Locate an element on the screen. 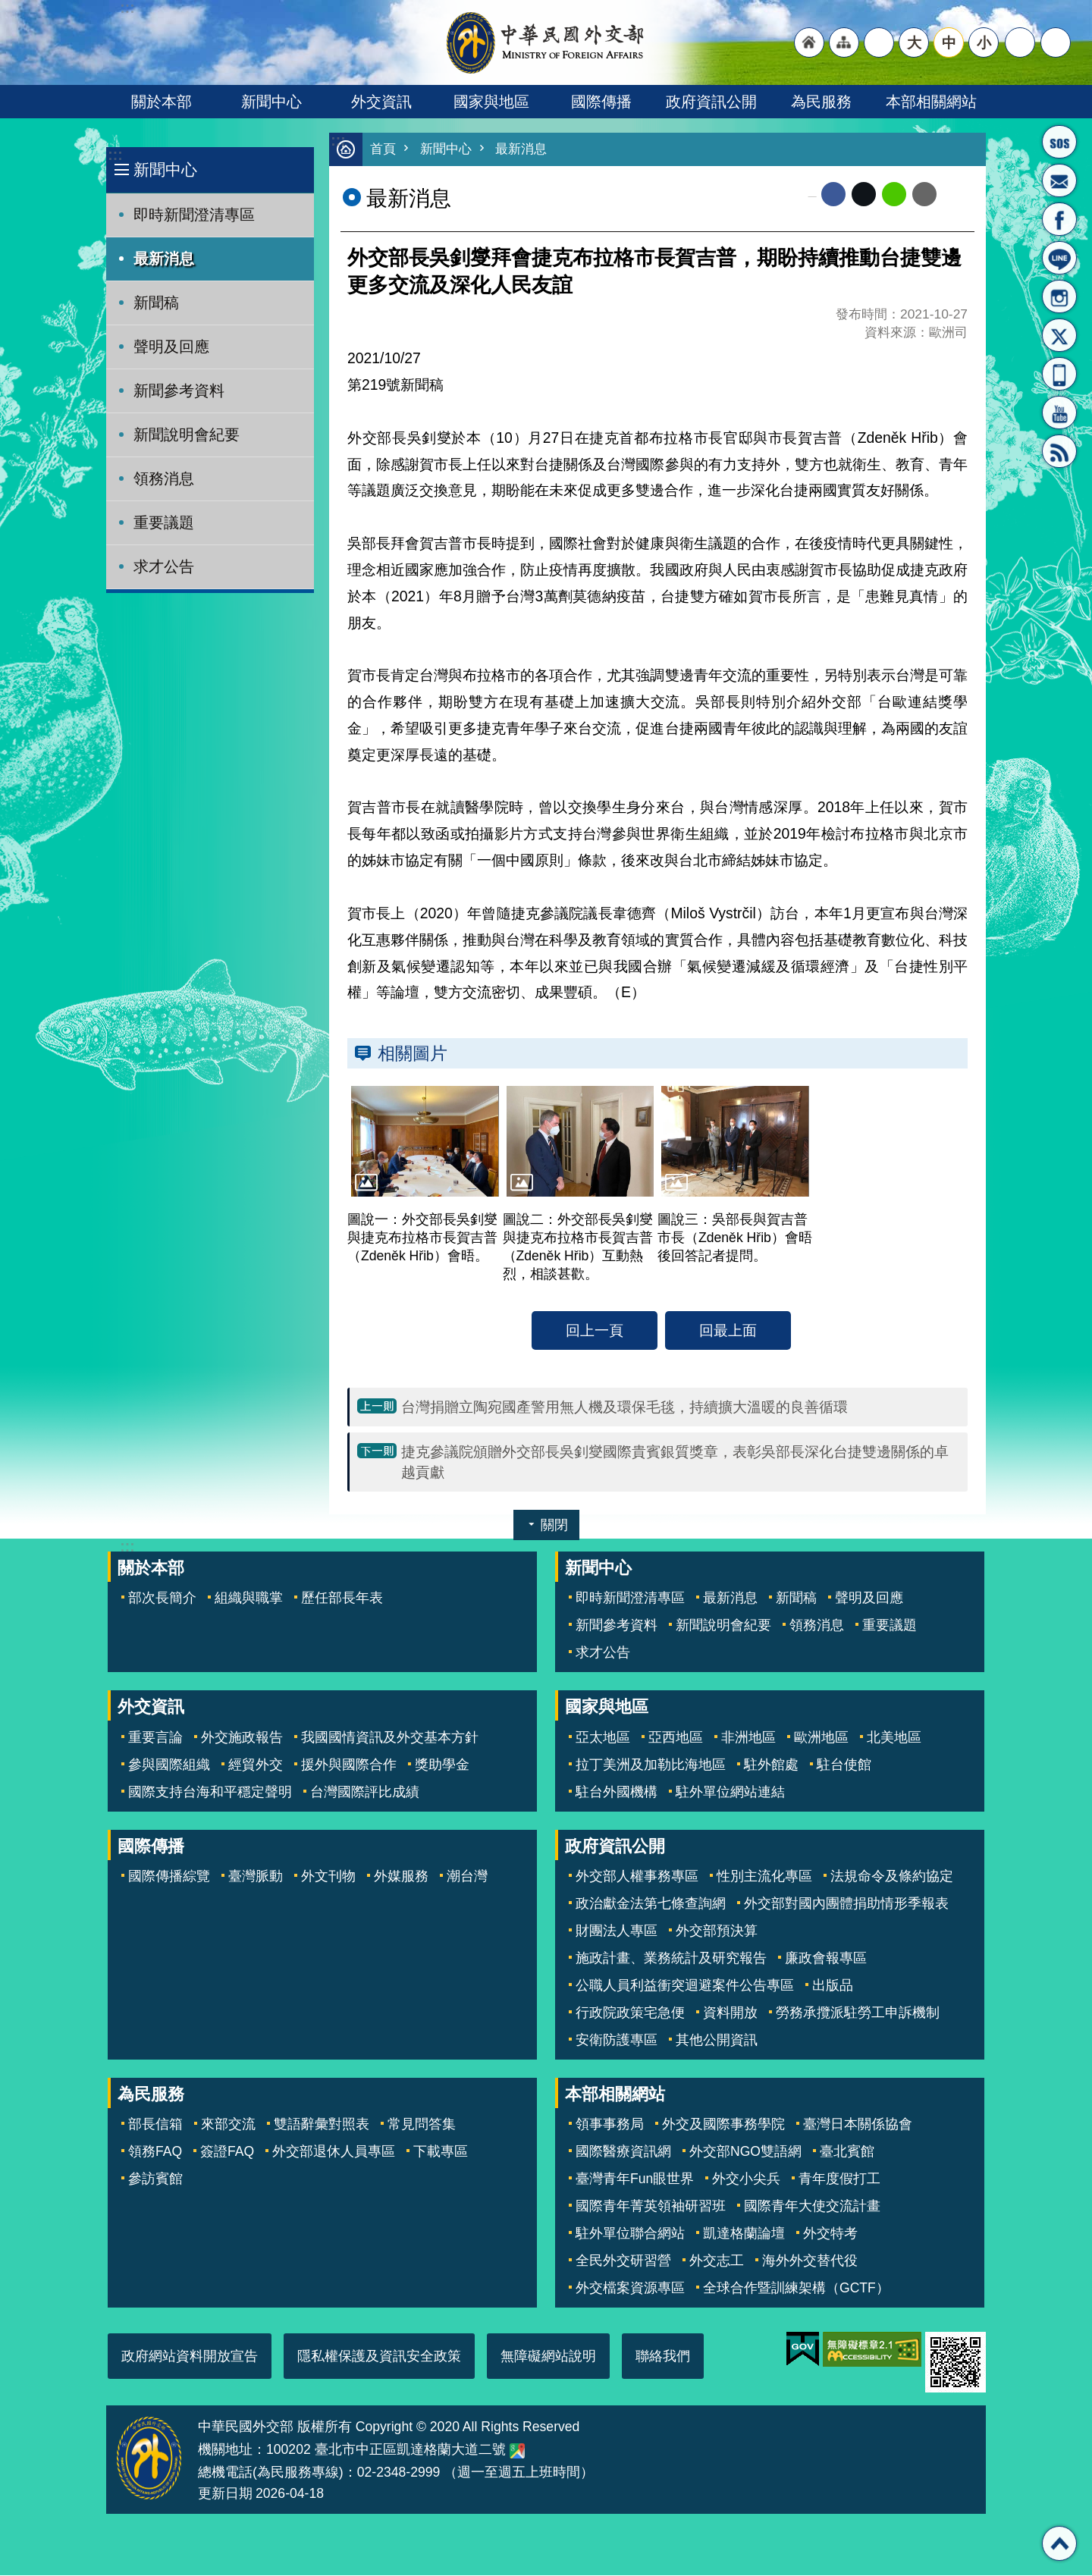 Image resolution: width=1092 pixels, height=2576 pixels. "網站導覽[連結]" is located at coordinates (844, 42).